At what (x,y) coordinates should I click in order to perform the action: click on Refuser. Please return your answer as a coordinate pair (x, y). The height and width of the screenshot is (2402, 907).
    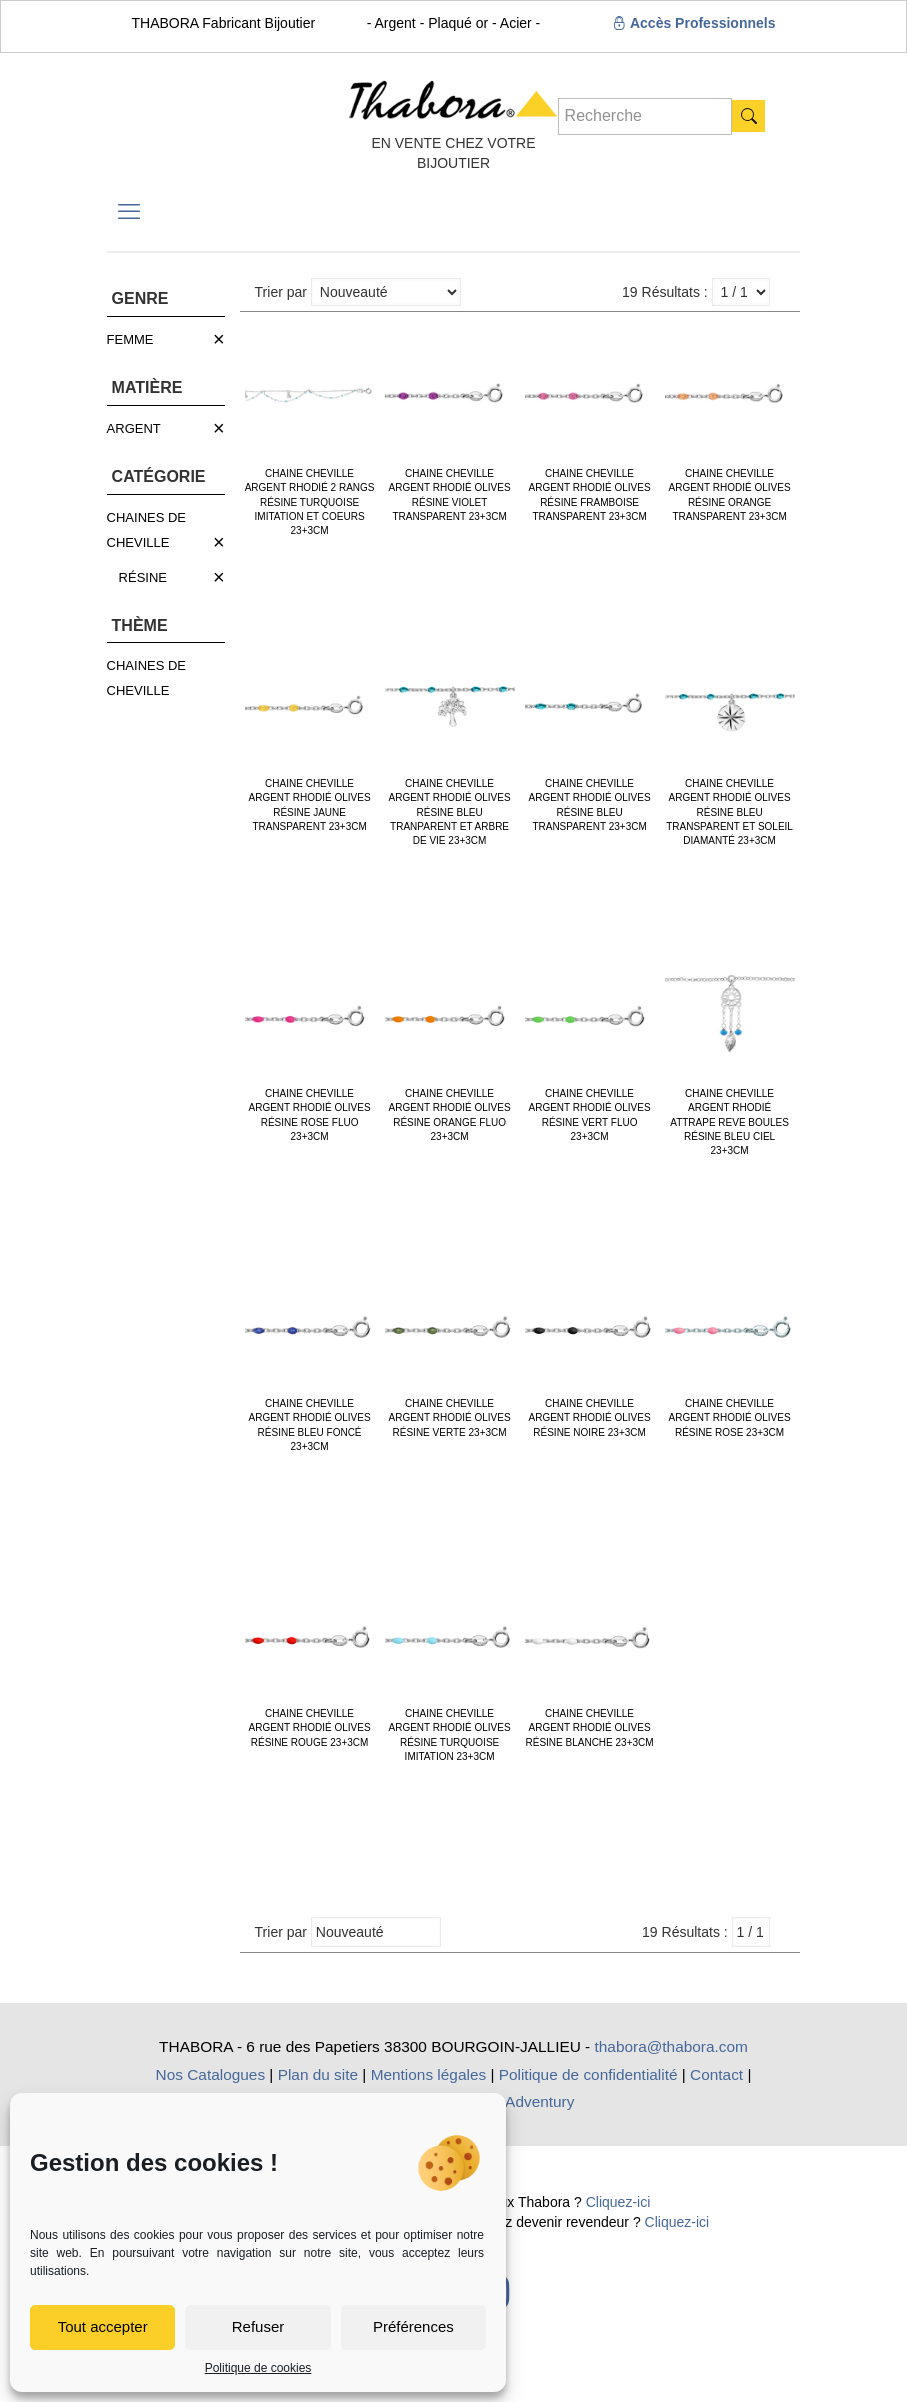
    Looking at the image, I should click on (258, 2326).